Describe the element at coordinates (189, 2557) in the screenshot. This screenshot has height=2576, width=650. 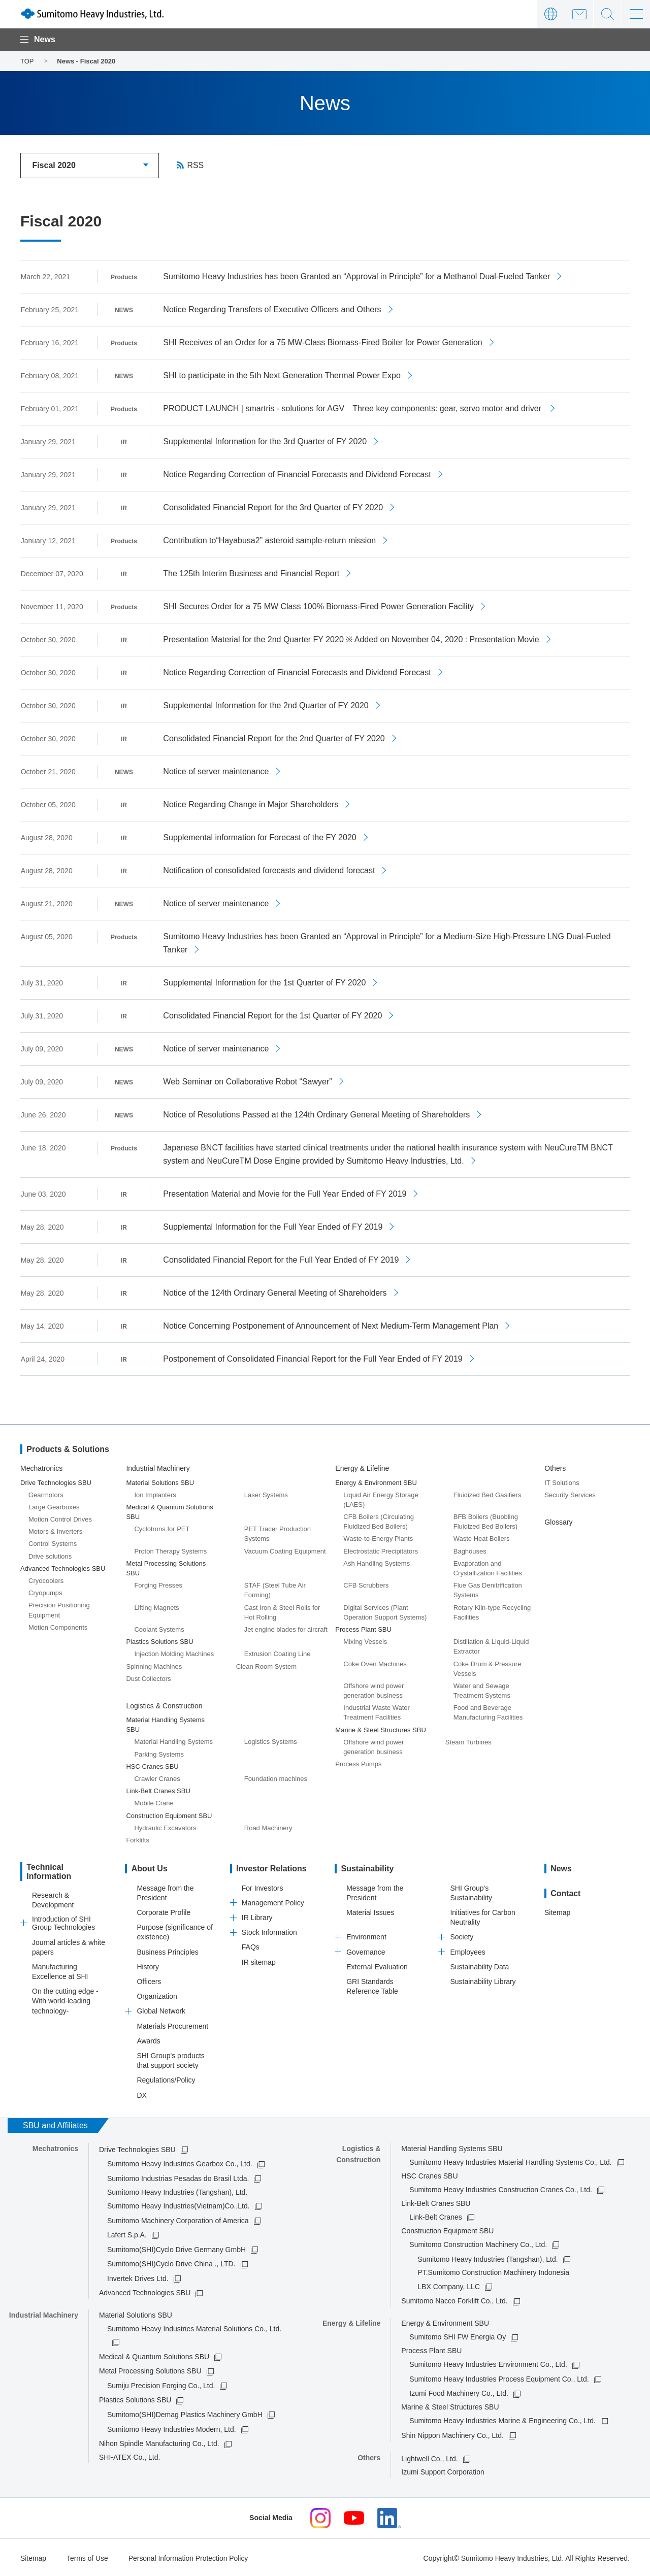
I see `Personal Information Protection Policy` at that location.